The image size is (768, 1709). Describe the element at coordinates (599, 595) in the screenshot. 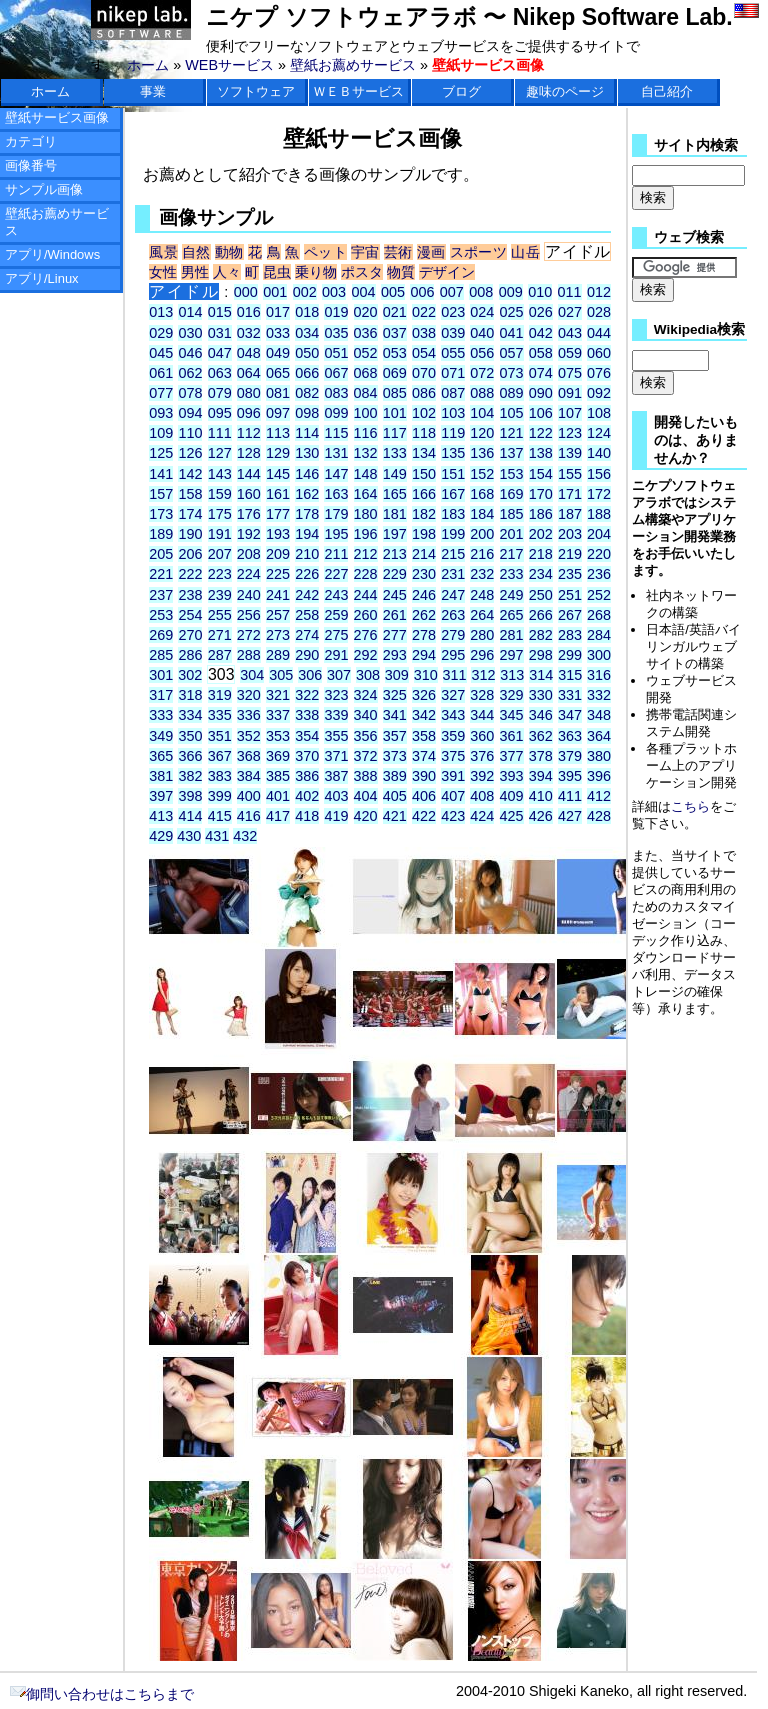

I see `252` at that location.